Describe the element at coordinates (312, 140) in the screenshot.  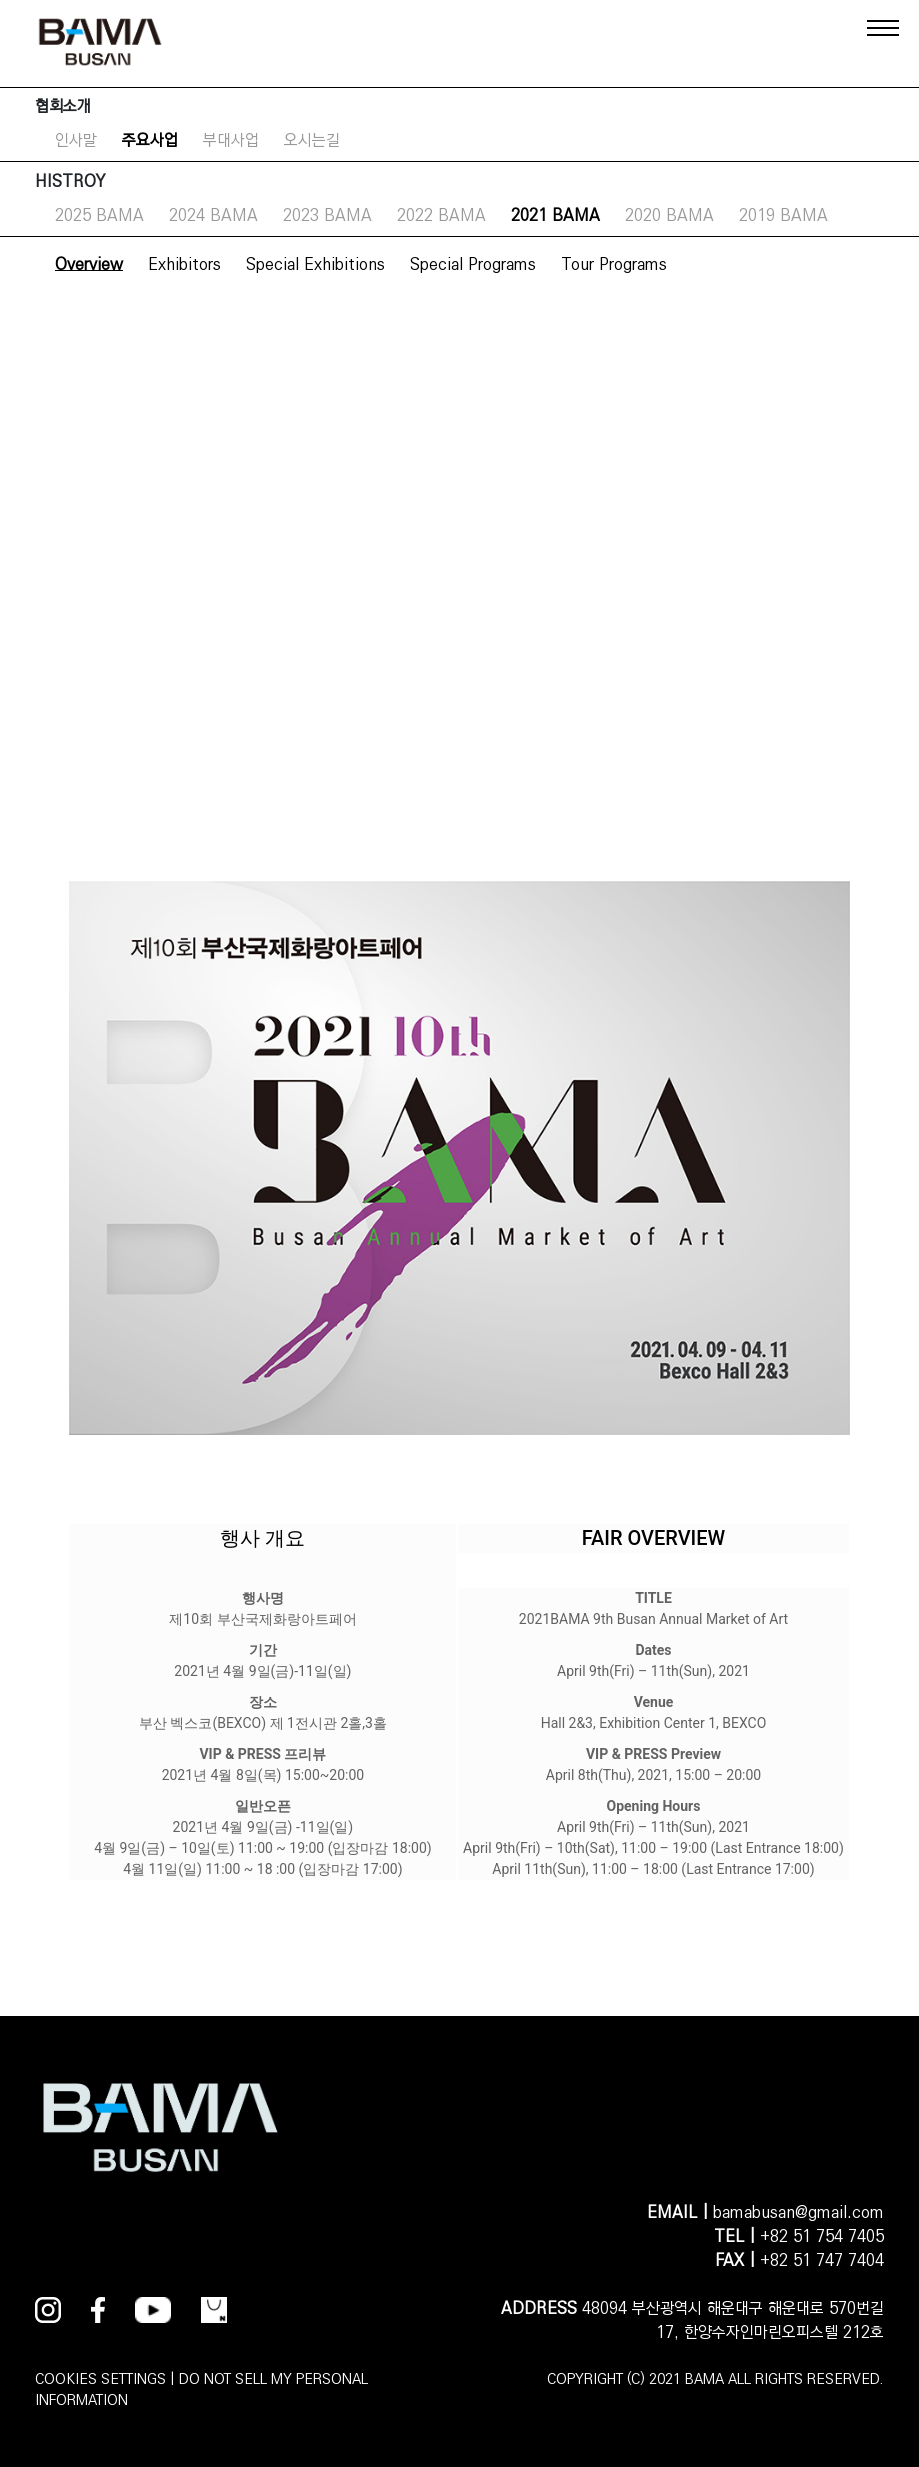
I see `오시는길` at that location.